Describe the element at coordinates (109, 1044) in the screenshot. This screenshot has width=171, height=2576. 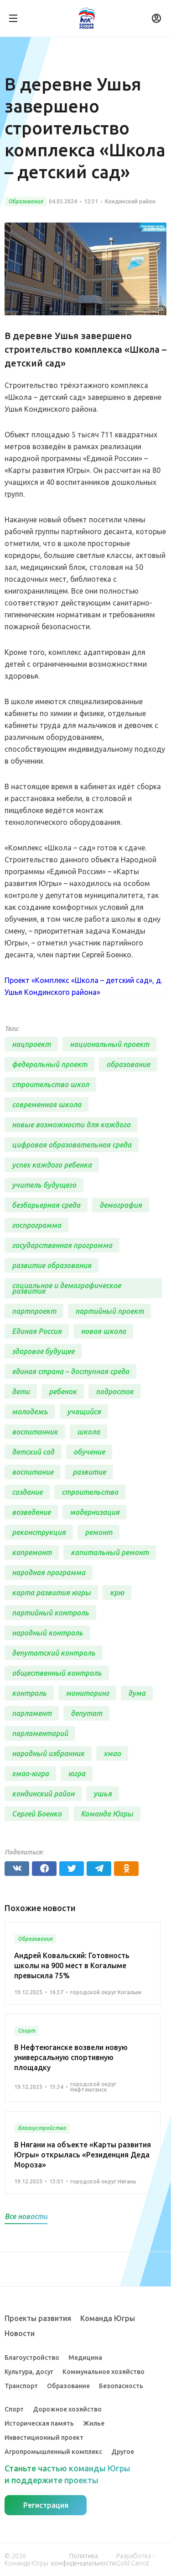
I see `национальный проект` at that location.